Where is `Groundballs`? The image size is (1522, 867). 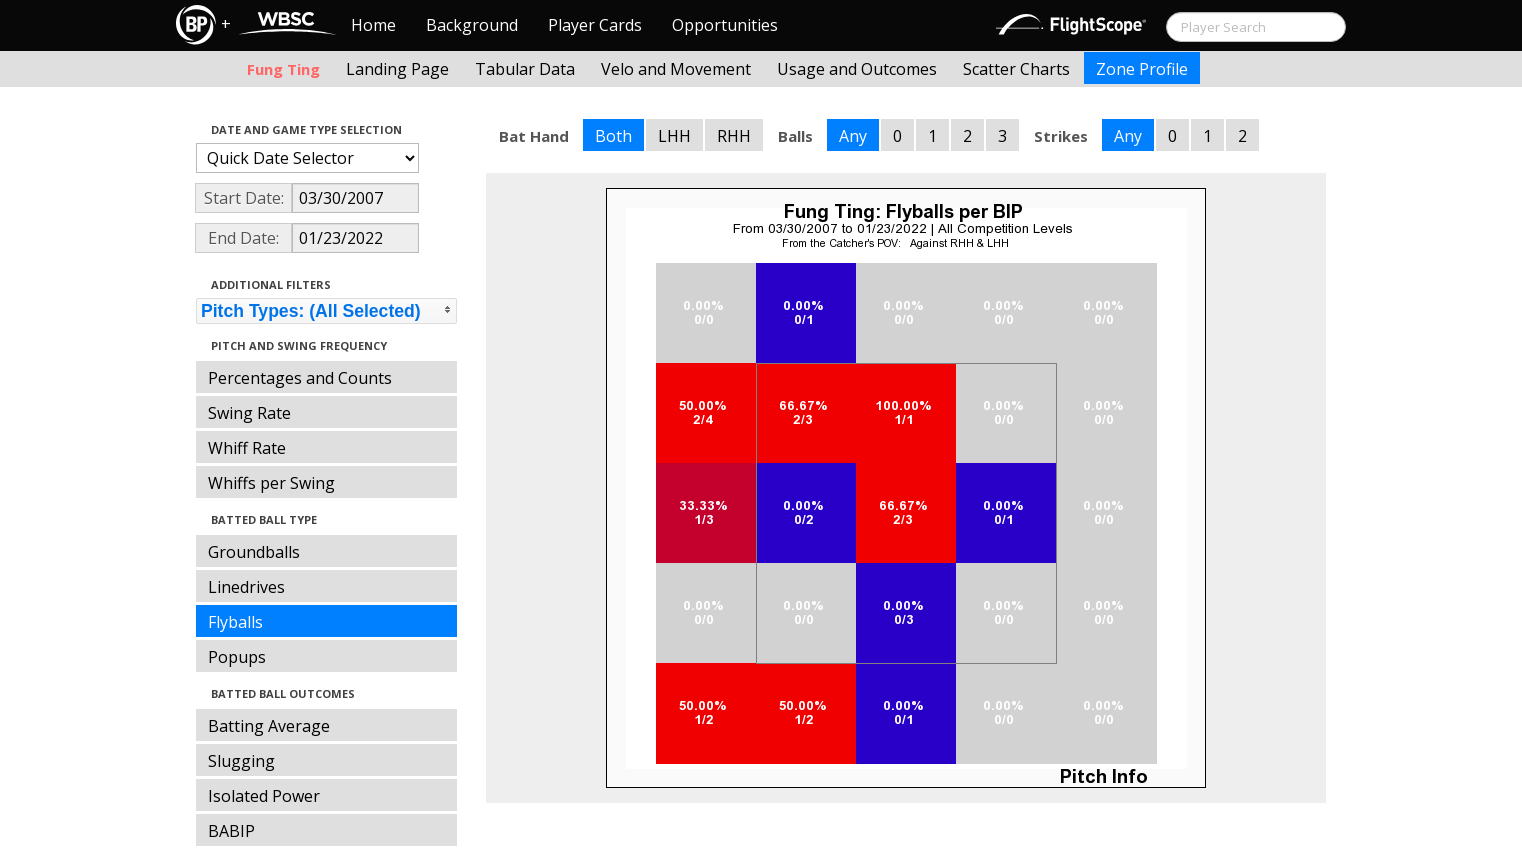 Groundballs is located at coordinates (254, 552).